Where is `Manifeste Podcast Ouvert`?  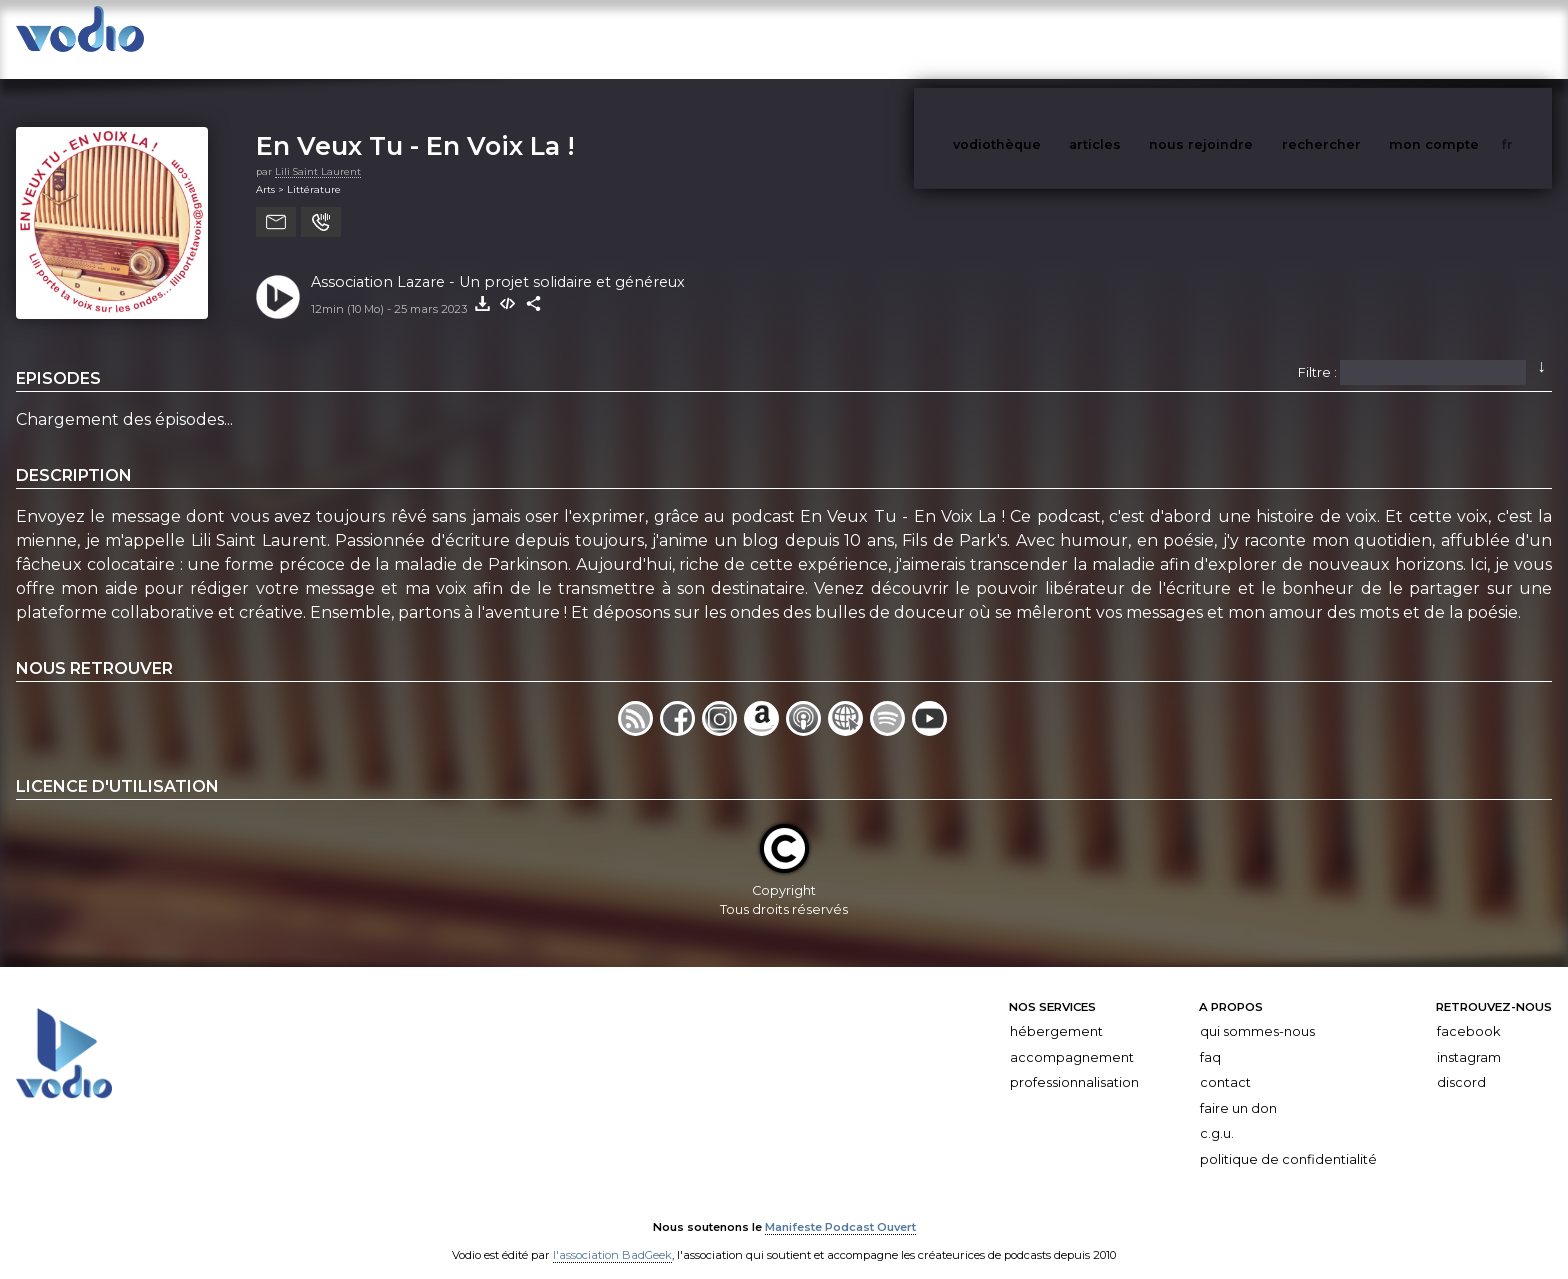
Manifeste Podcast Ouvert is located at coordinates (840, 1207).